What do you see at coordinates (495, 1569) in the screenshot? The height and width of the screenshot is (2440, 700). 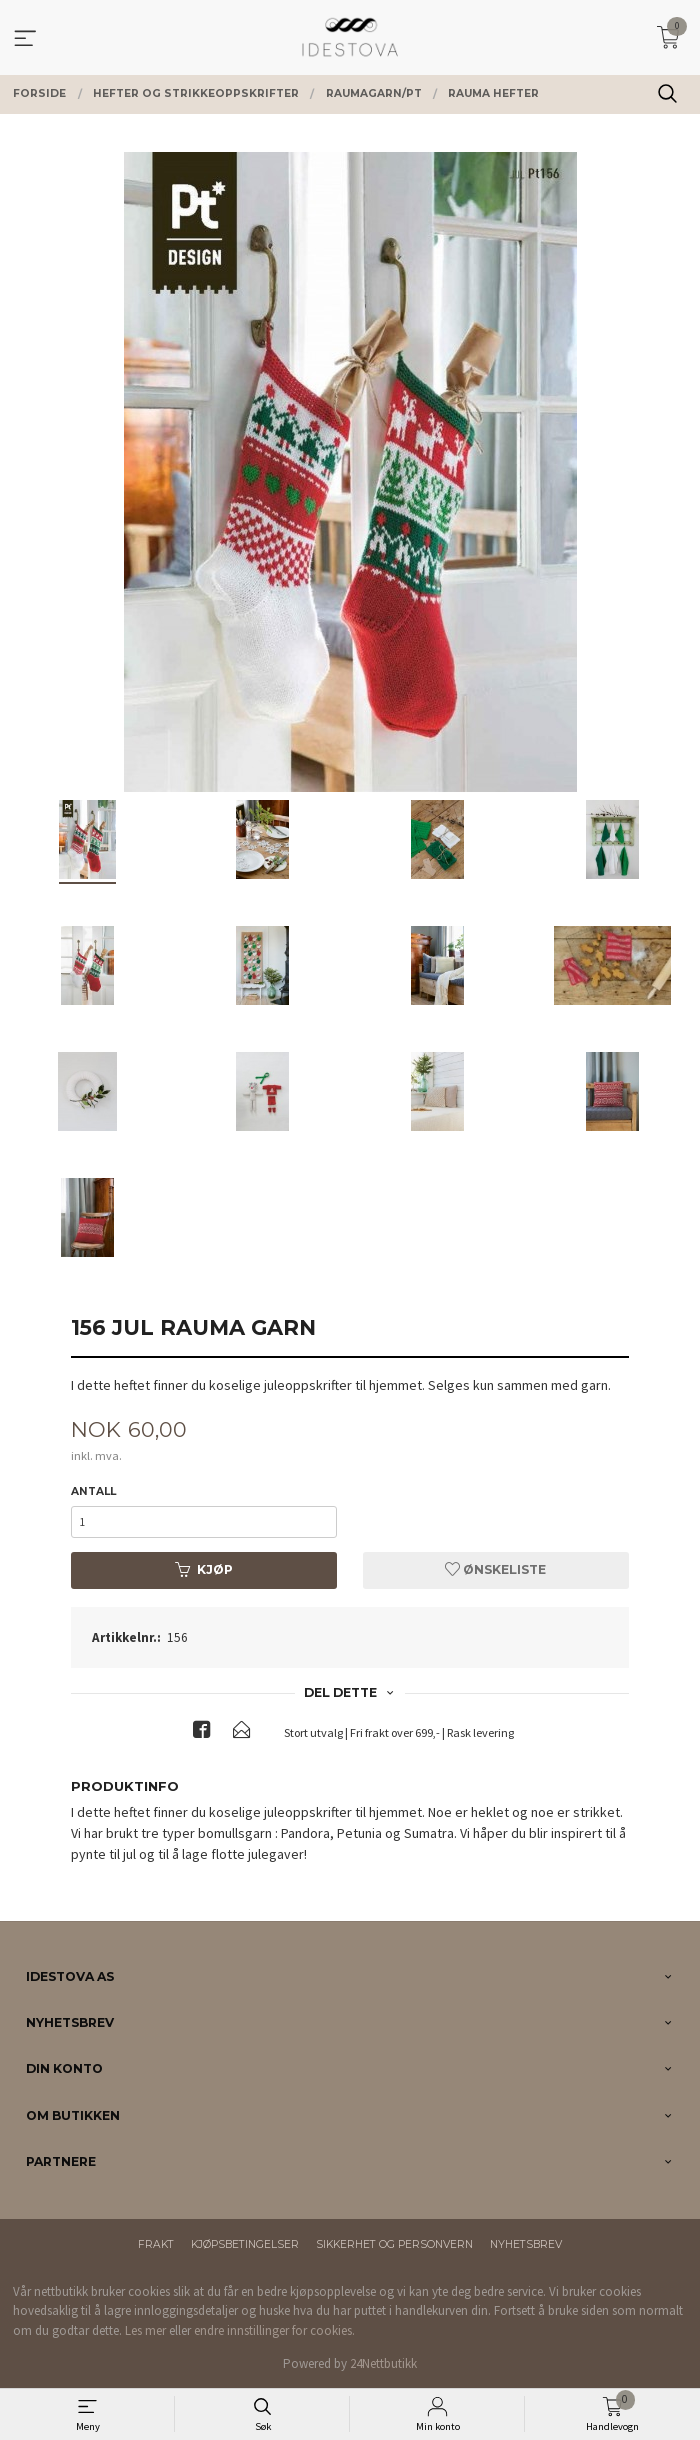 I see `Ønskeliste` at bounding box center [495, 1569].